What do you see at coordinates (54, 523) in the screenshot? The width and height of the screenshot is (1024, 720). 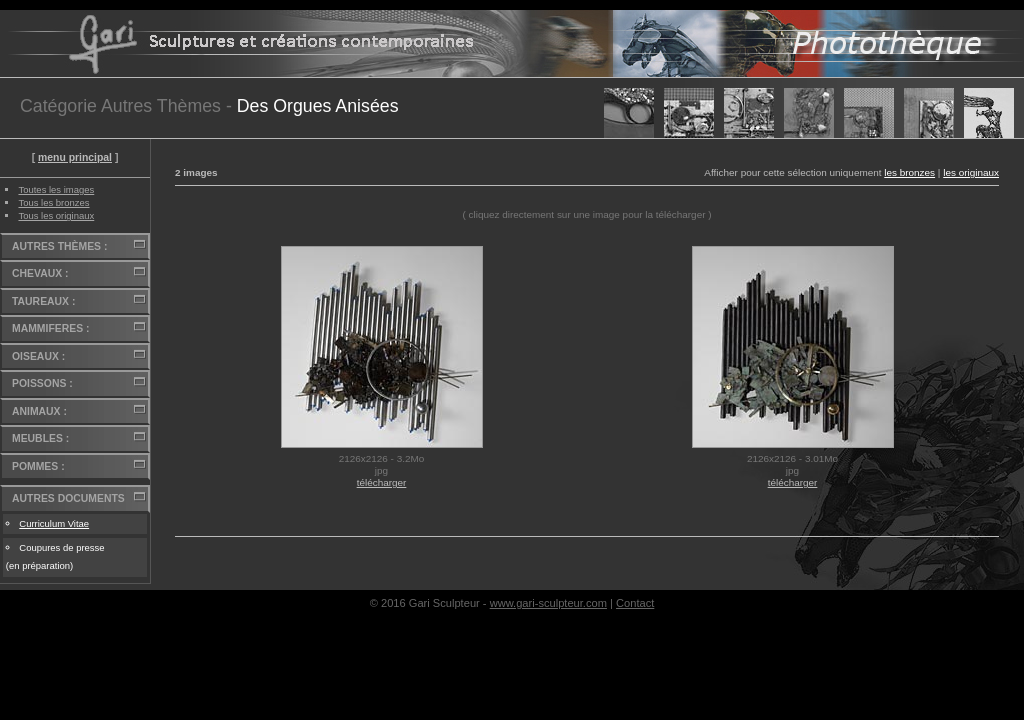 I see `Curriculum Vitae` at bounding box center [54, 523].